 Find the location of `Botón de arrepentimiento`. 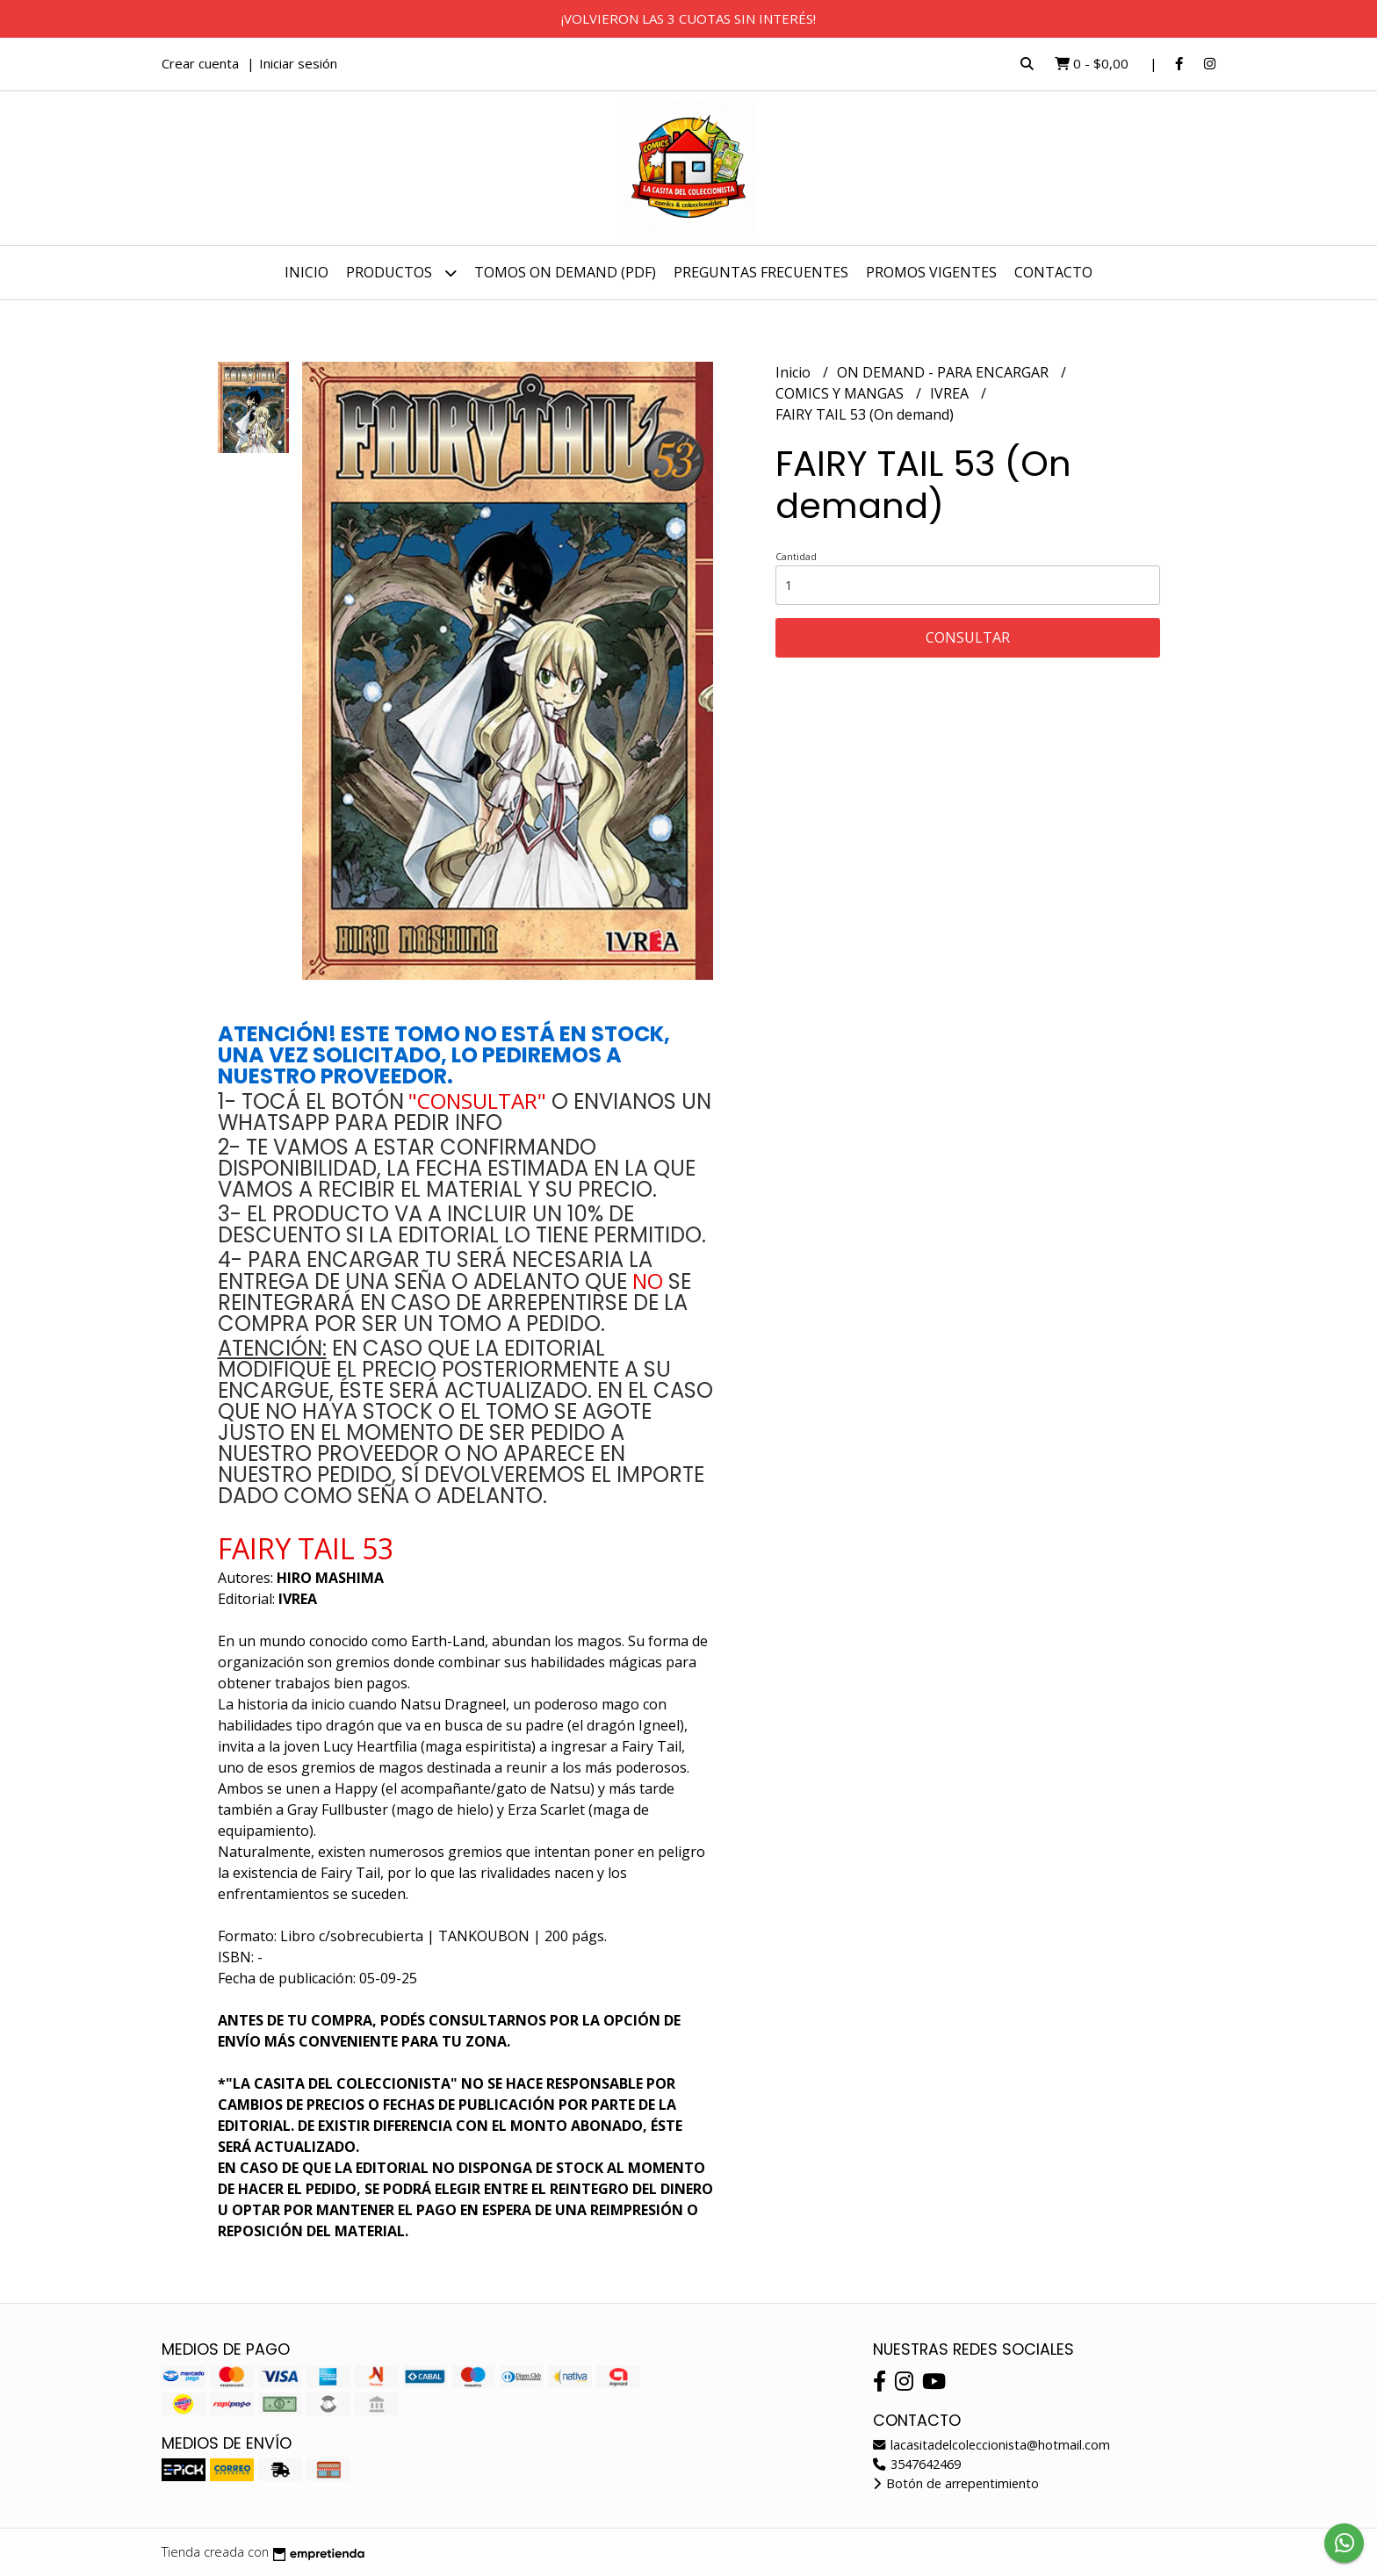

Botón de arrepentimiento is located at coordinates (956, 2483).